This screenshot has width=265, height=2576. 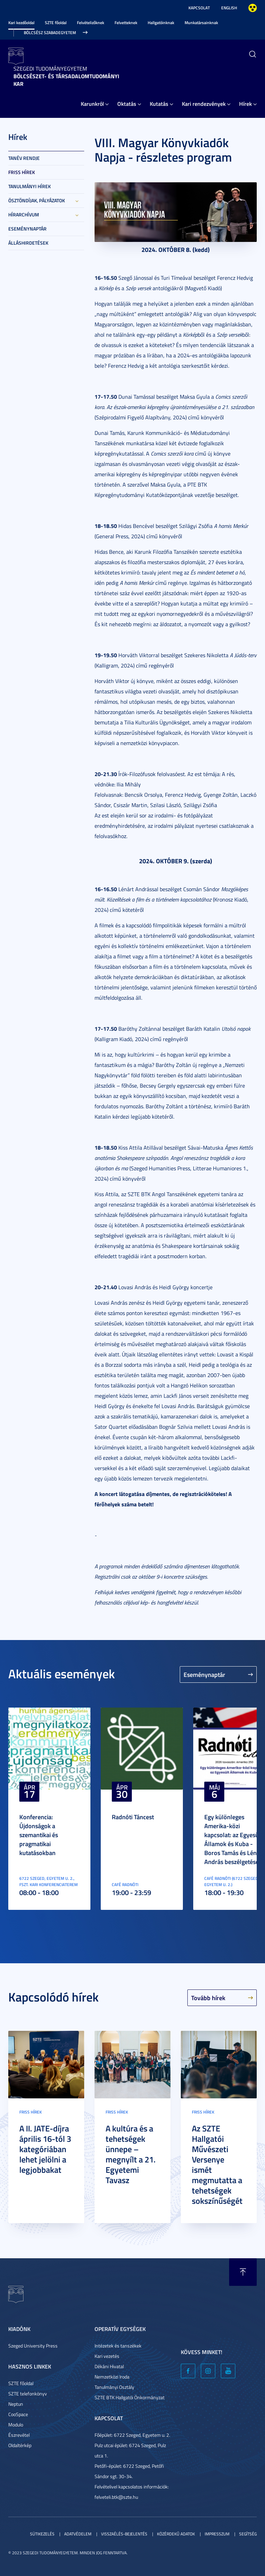 What do you see at coordinates (229, 8) in the screenshot?
I see `English` at bounding box center [229, 8].